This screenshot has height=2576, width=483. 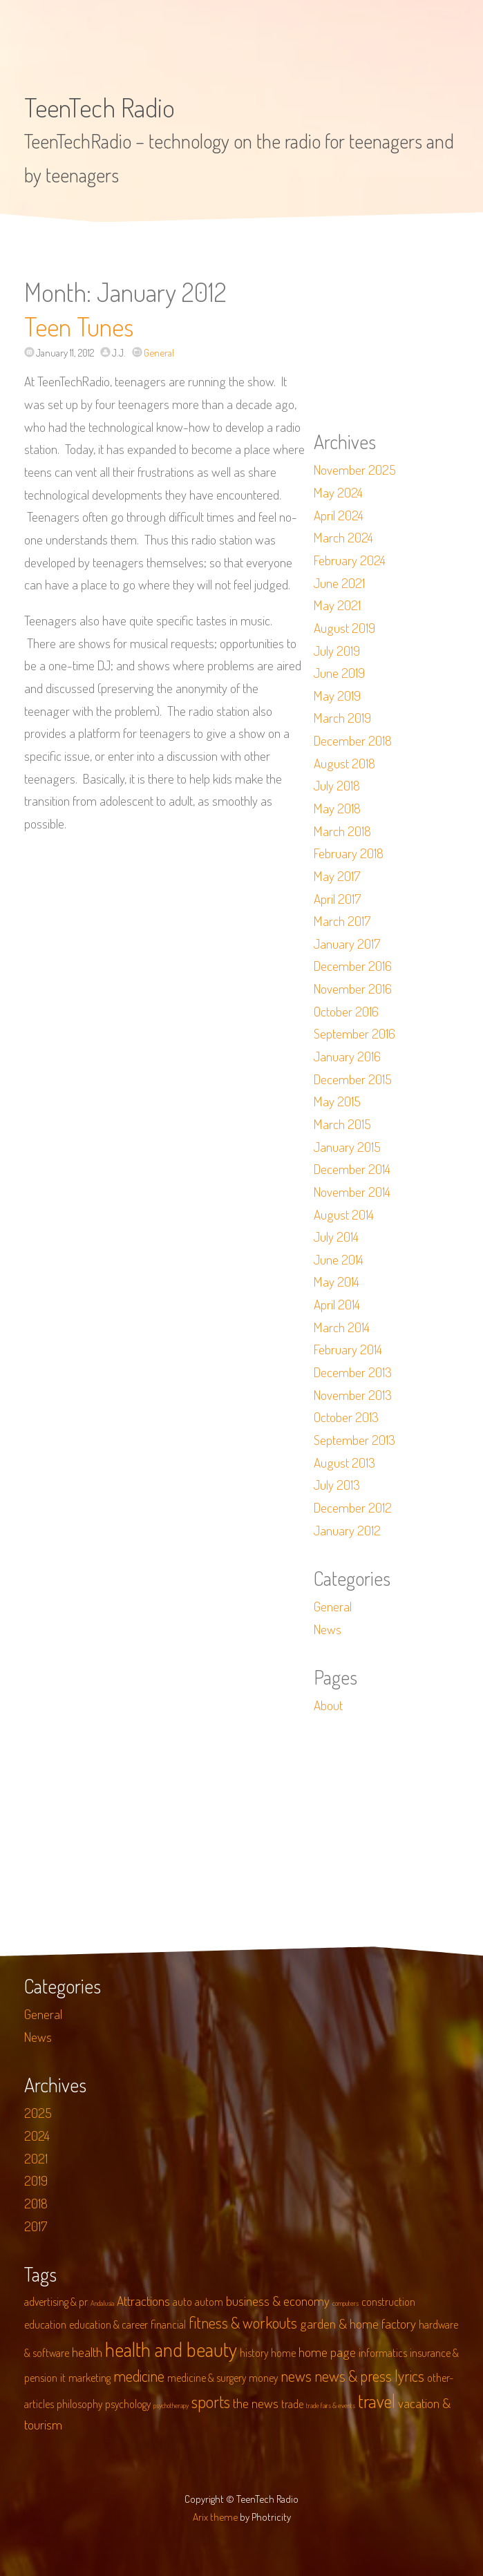 I want to click on December 2015, so click(x=353, y=1079).